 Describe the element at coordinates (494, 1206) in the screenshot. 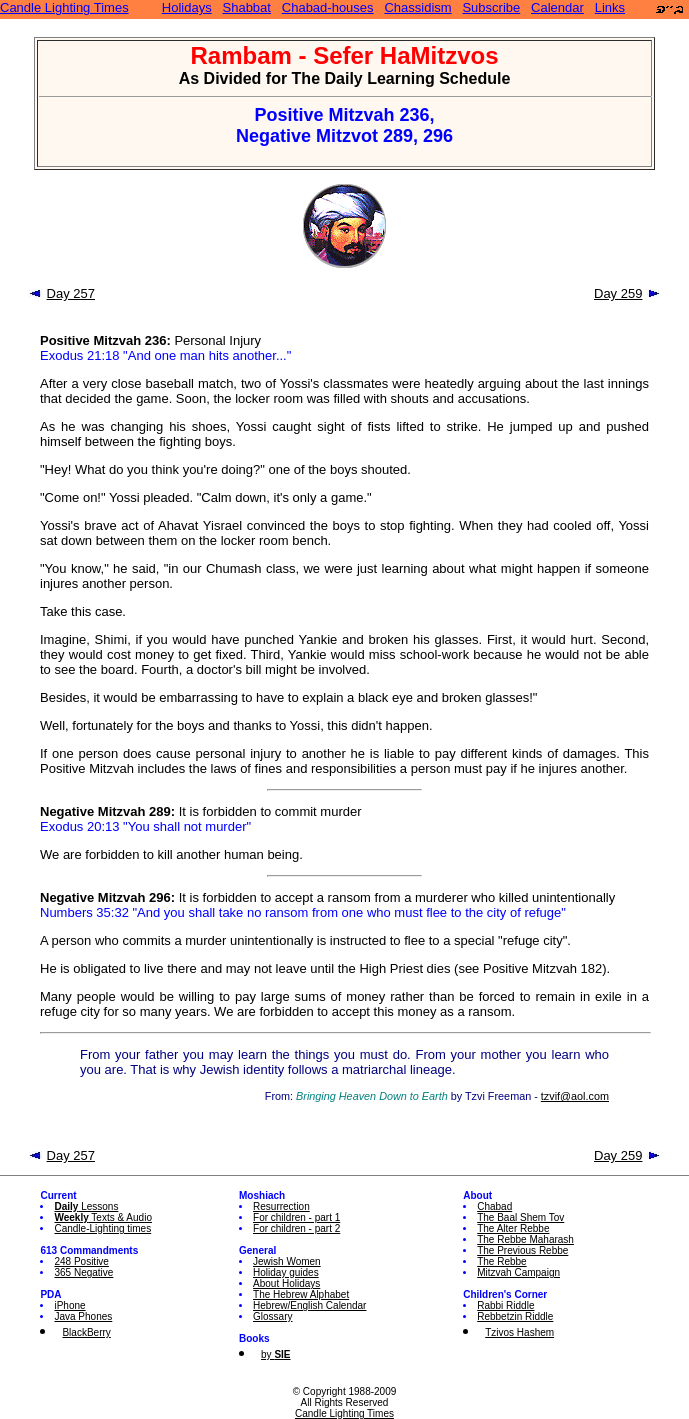

I see `Chabad` at that location.